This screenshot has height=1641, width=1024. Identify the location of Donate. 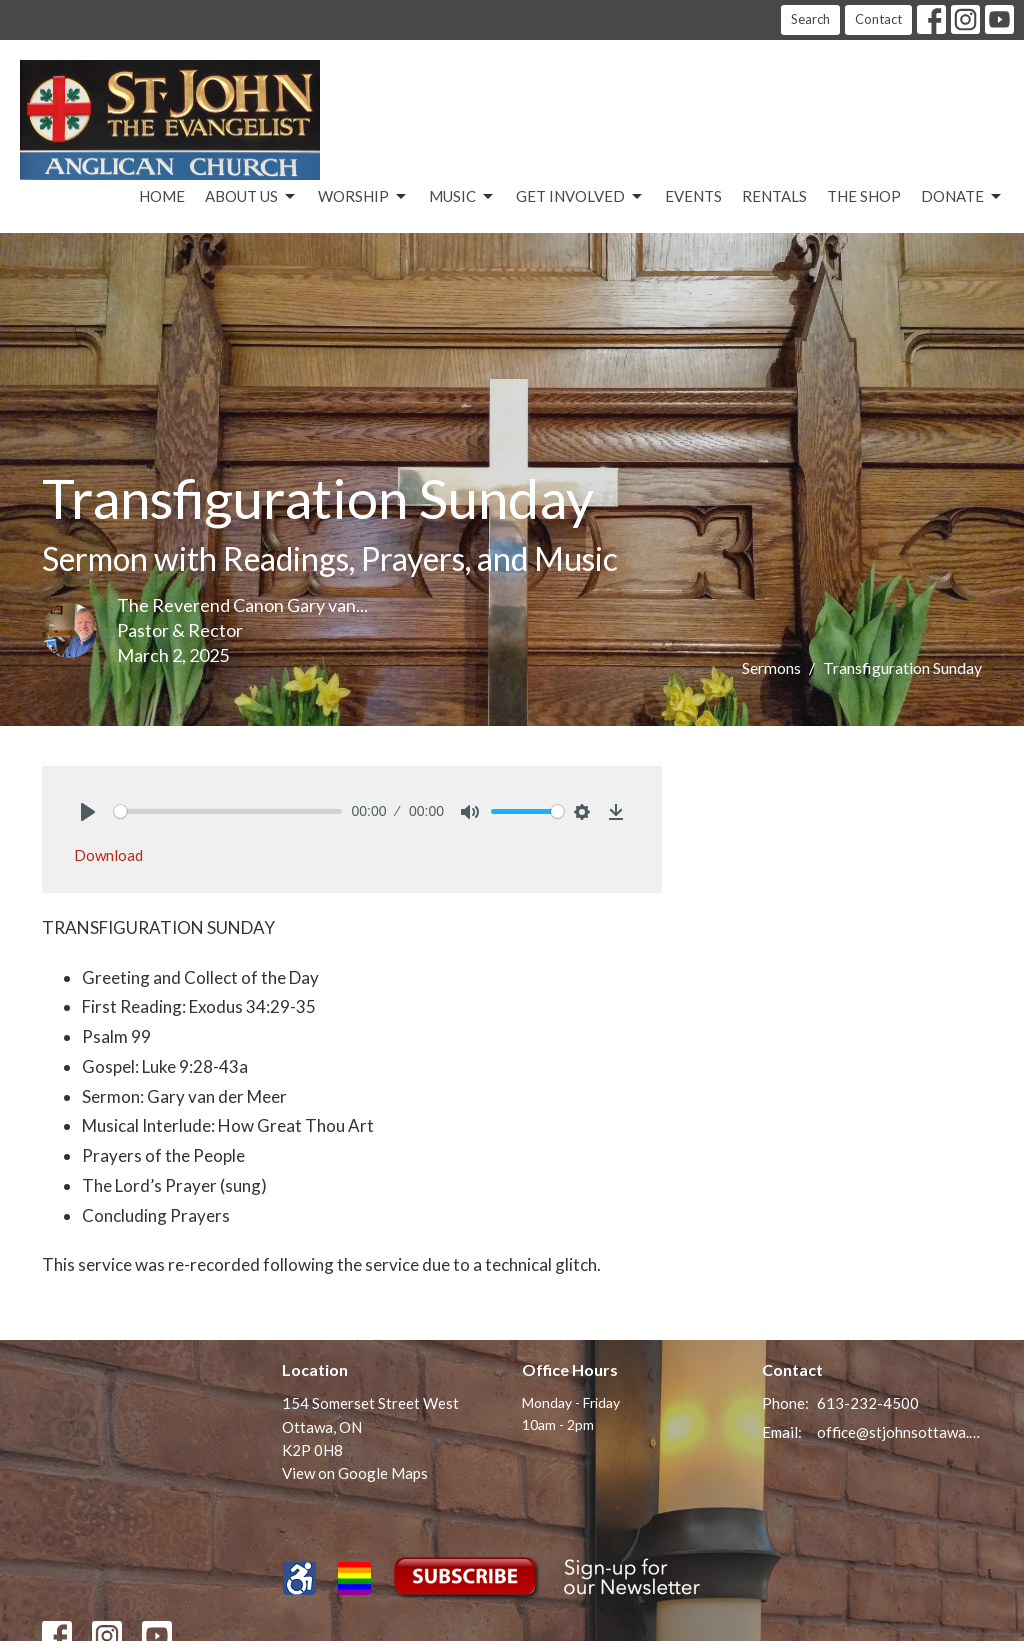
(962, 197).